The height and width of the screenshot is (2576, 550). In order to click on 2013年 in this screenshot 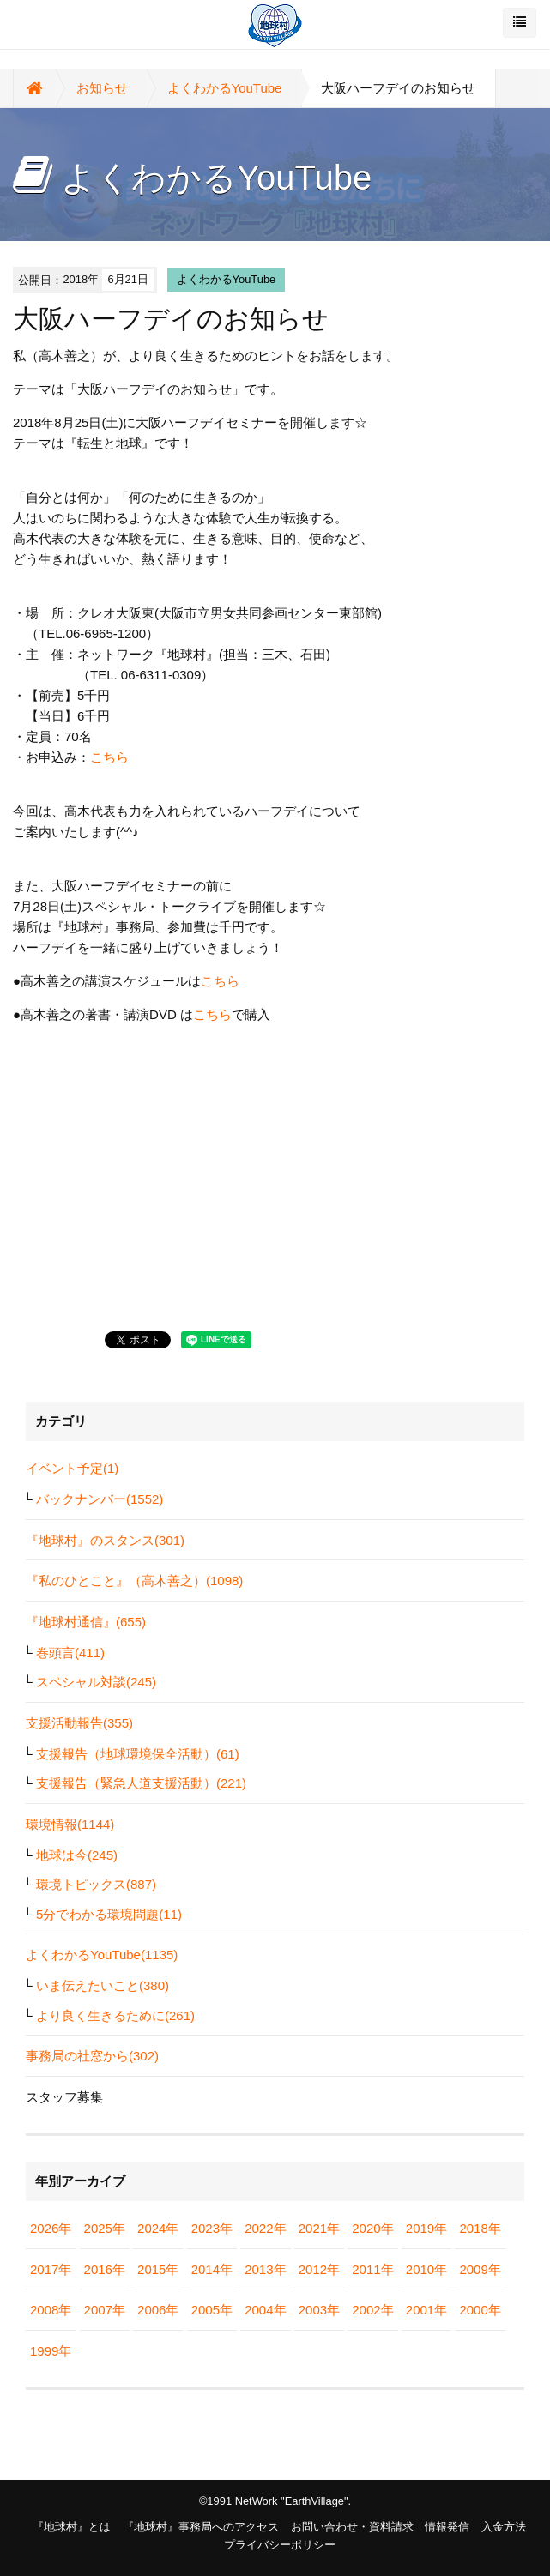, I will do `click(265, 2269)`.